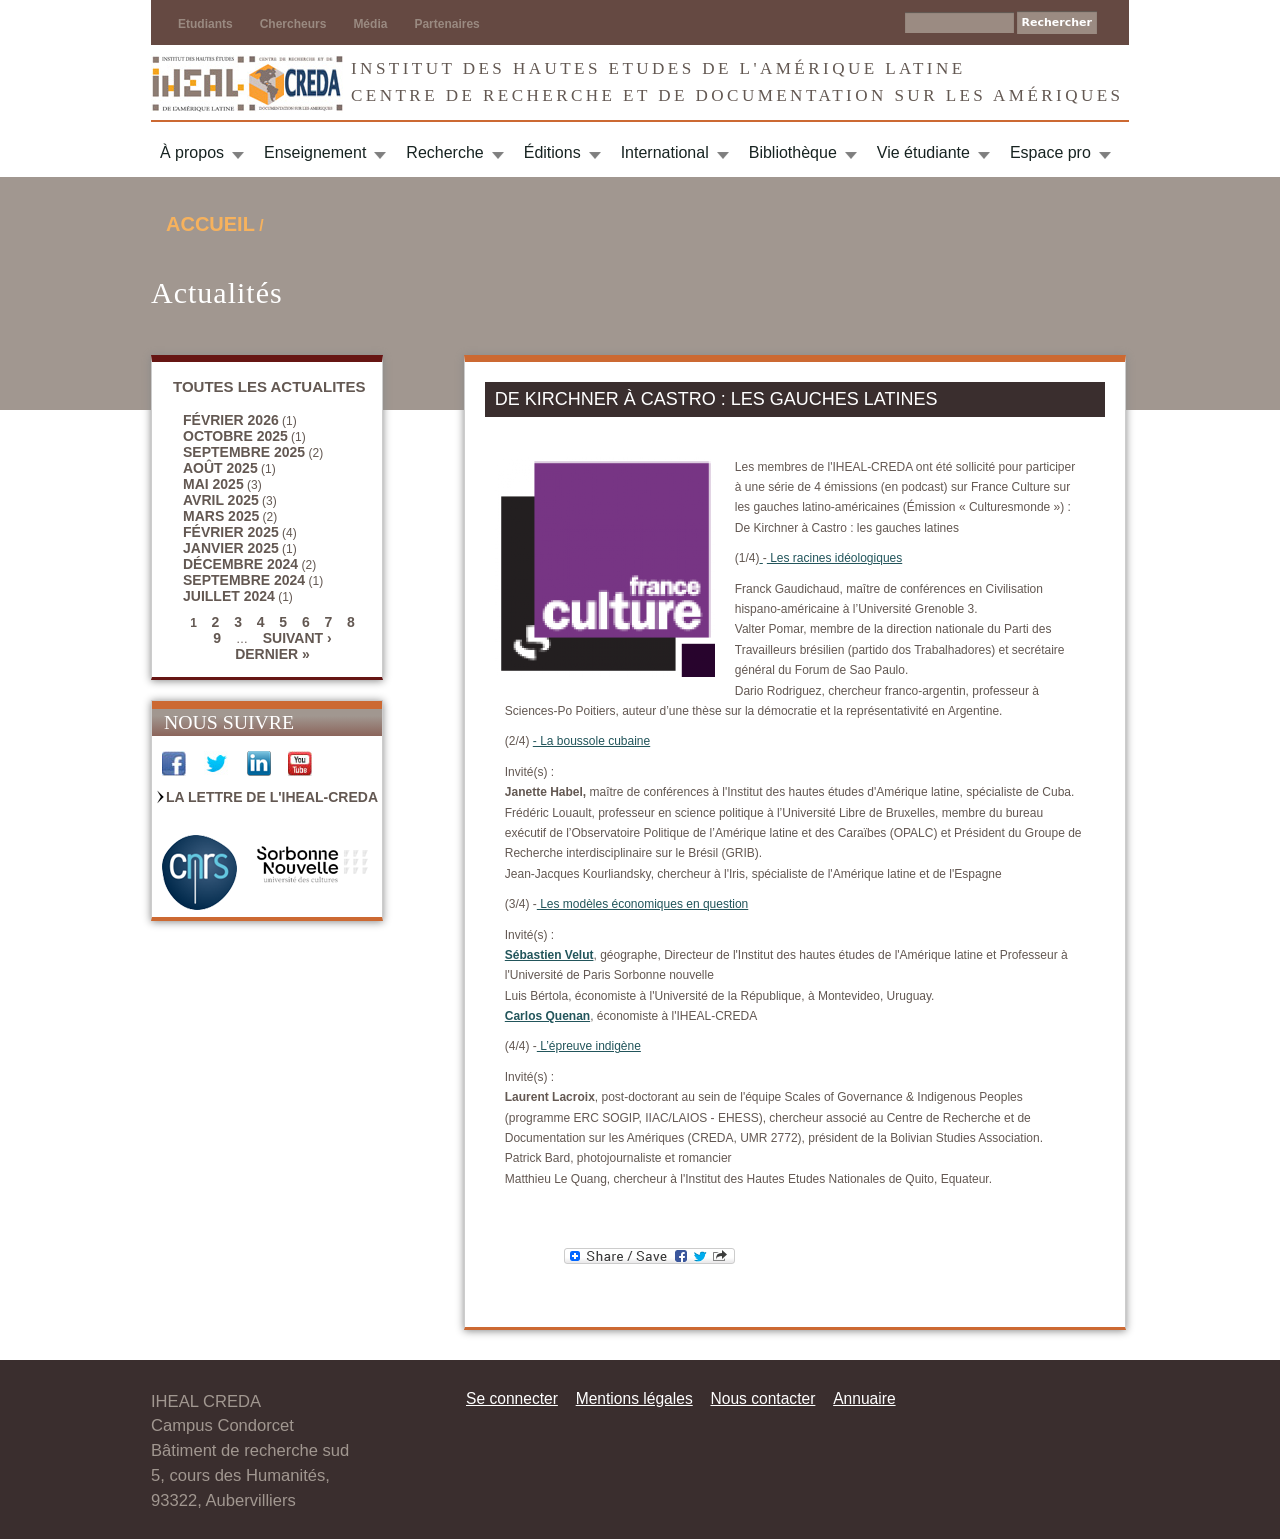 The height and width of the screenshot is (1539, 1280). I want to click on septembre 2025, so click(244, 452).